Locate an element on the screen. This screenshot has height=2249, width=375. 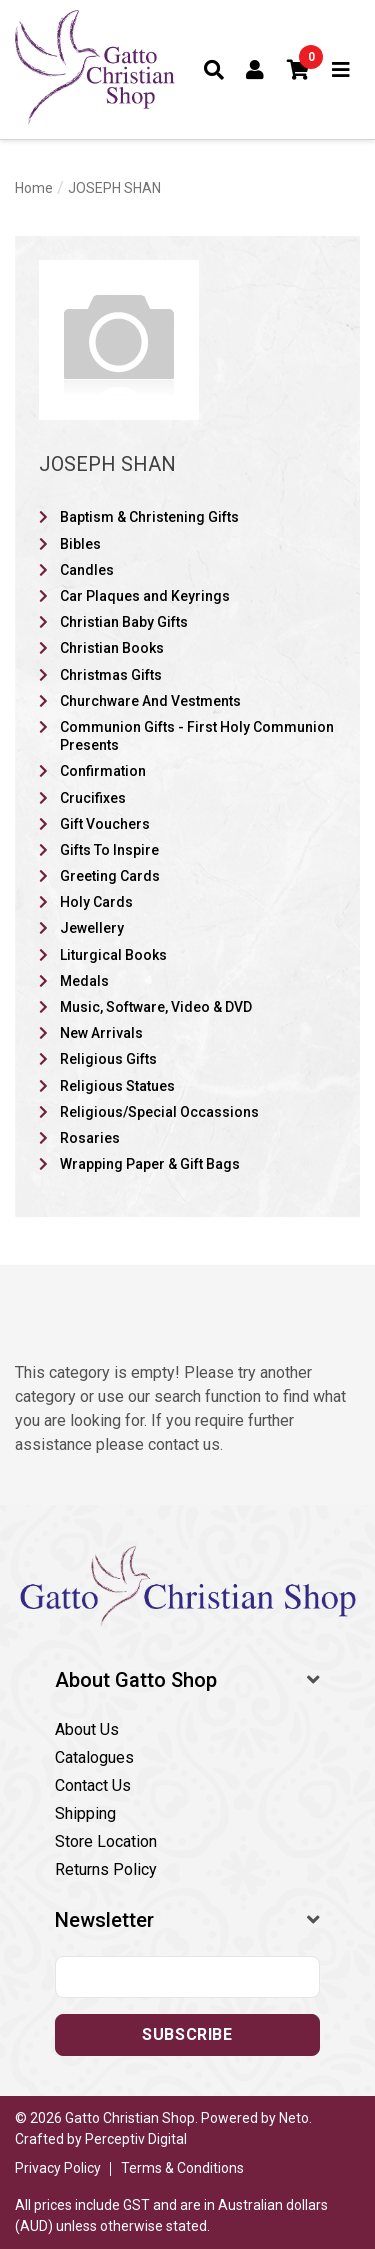
Confirmation is located at coordinates (103, 771).